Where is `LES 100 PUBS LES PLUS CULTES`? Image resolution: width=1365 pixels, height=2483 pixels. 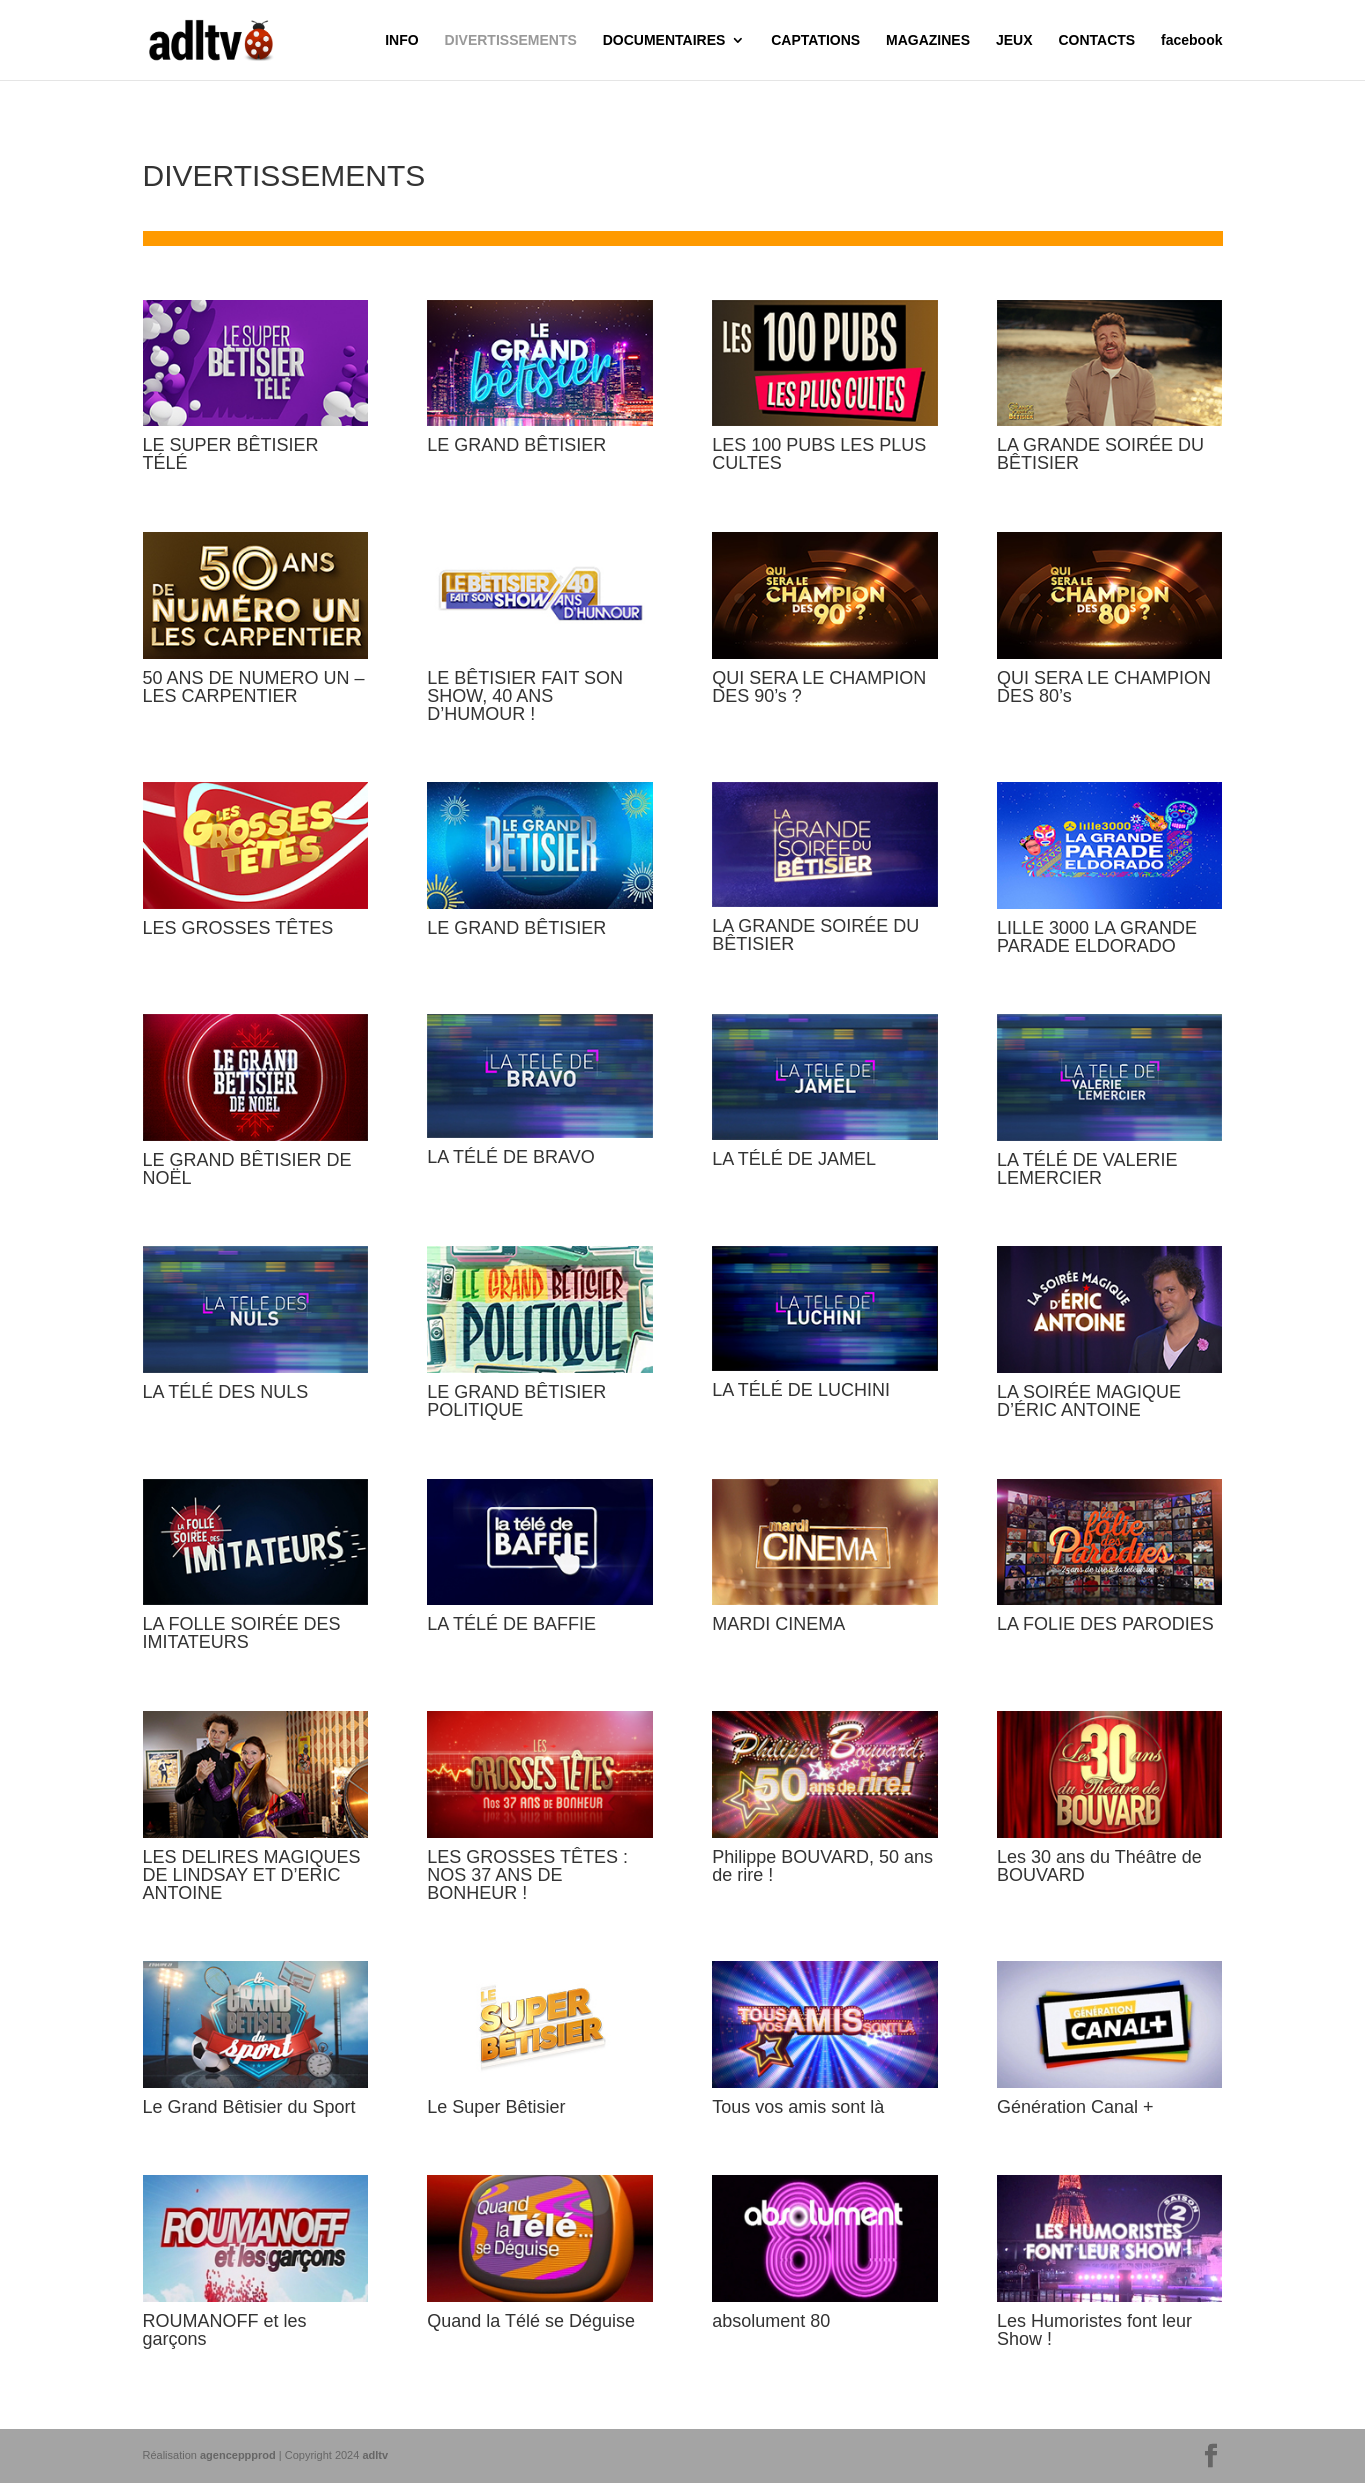 LES 100 PUBS LES PLUS CULTES is located at coordinates (819, 454).